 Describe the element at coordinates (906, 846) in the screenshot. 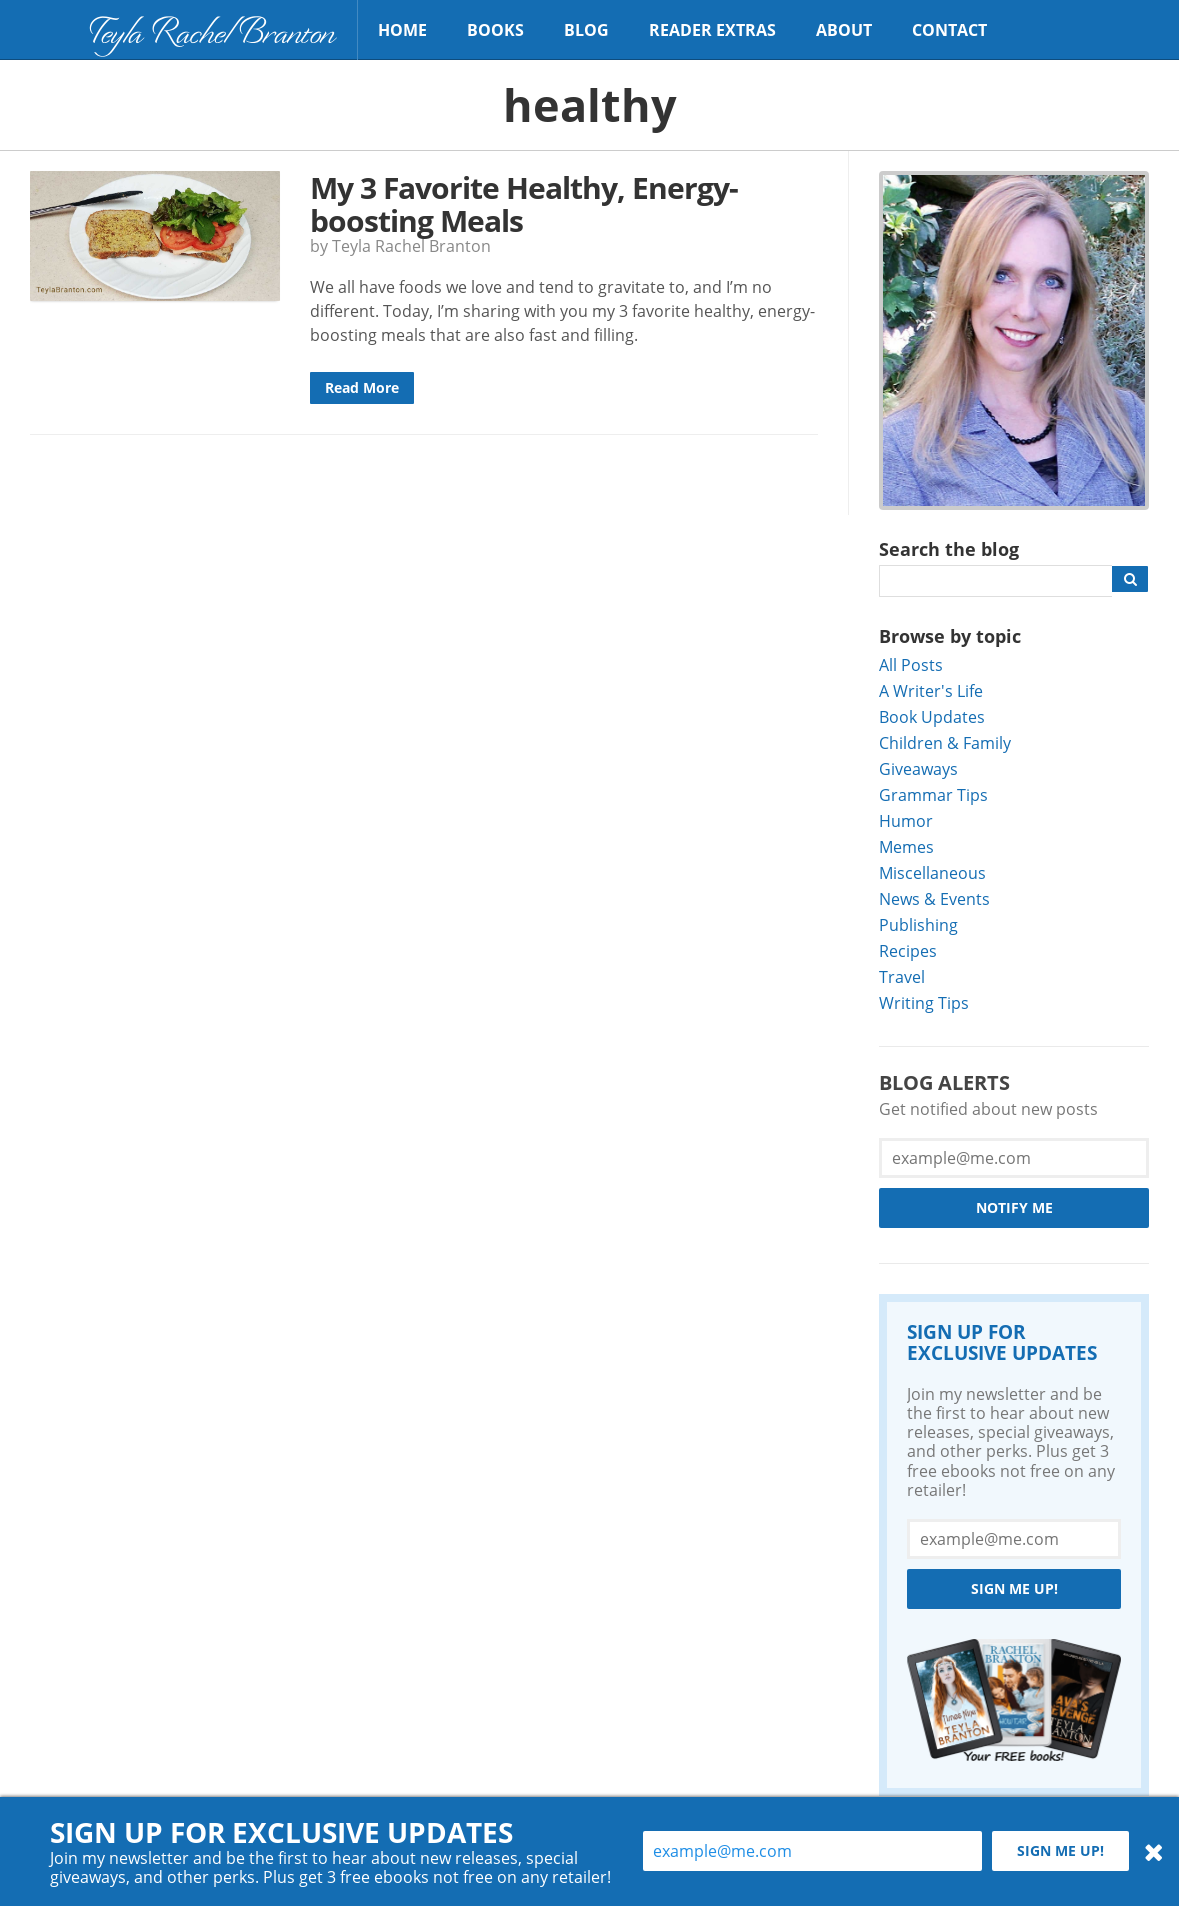

I see `Memes` at that location.